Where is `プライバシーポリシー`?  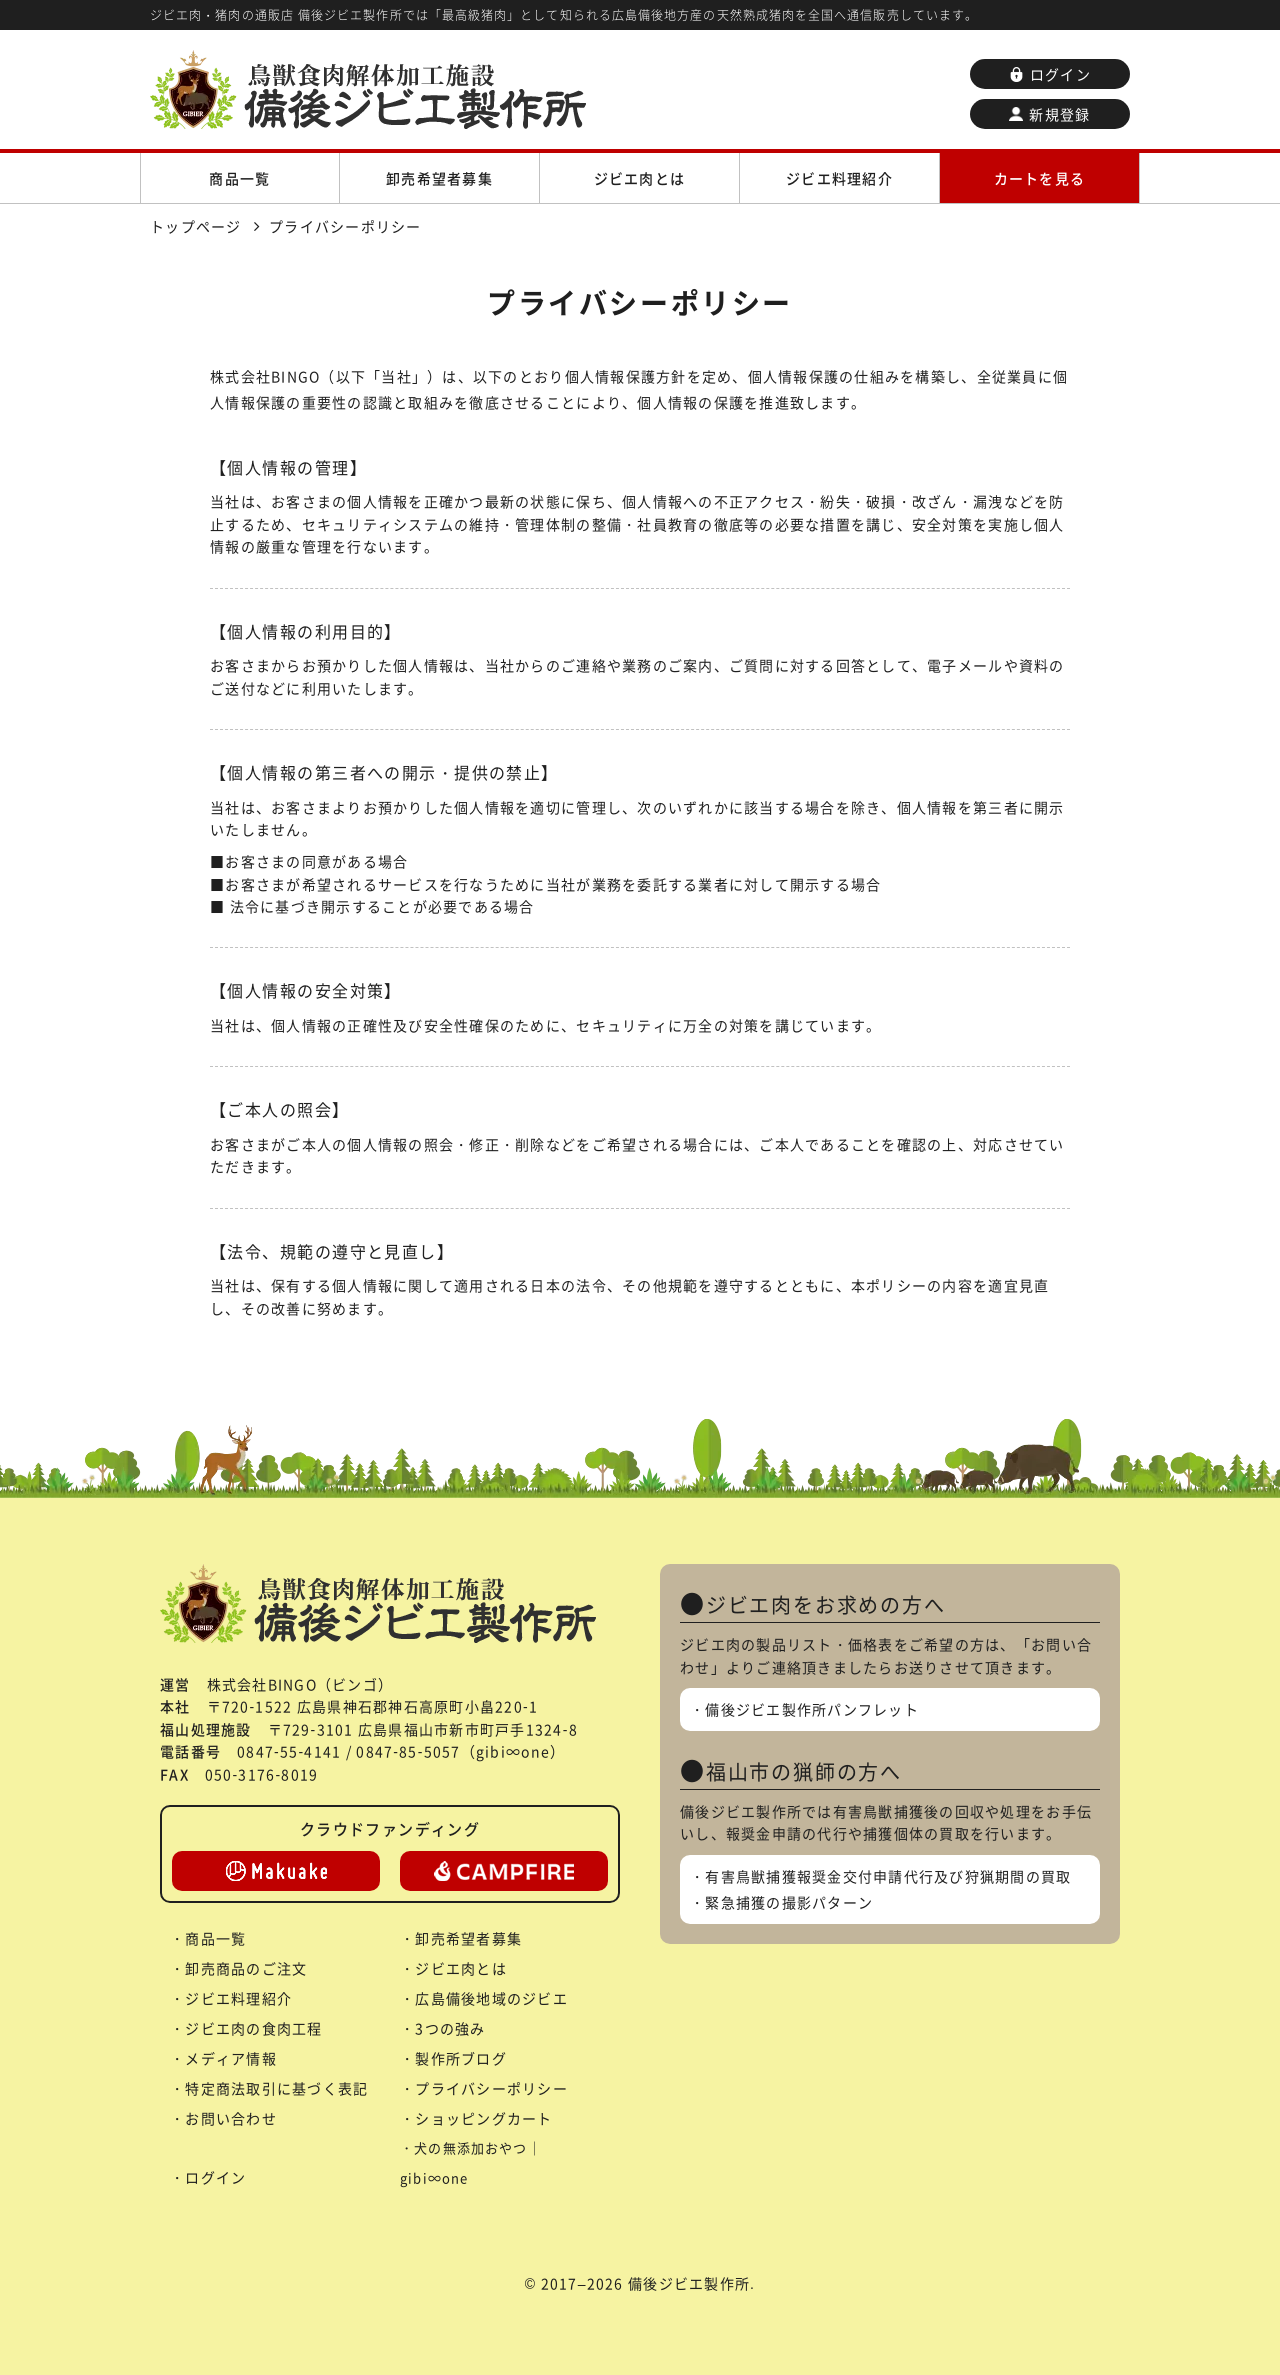 プライバシーポリシー is located at coordinates (491, 2088).